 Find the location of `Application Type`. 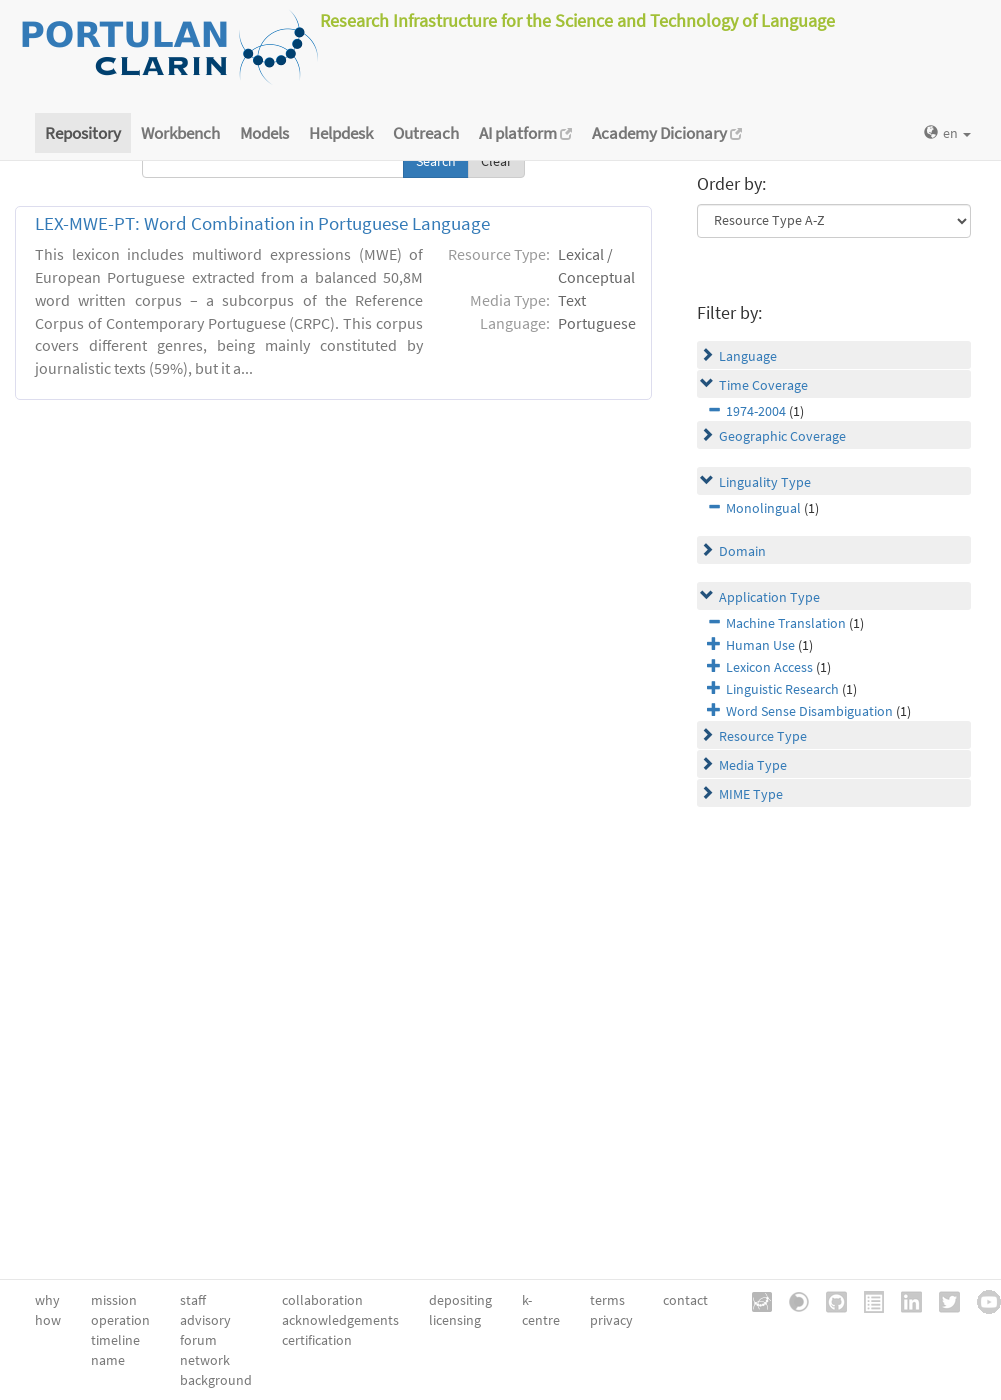

Application Type is located at coordinates (769, 597).